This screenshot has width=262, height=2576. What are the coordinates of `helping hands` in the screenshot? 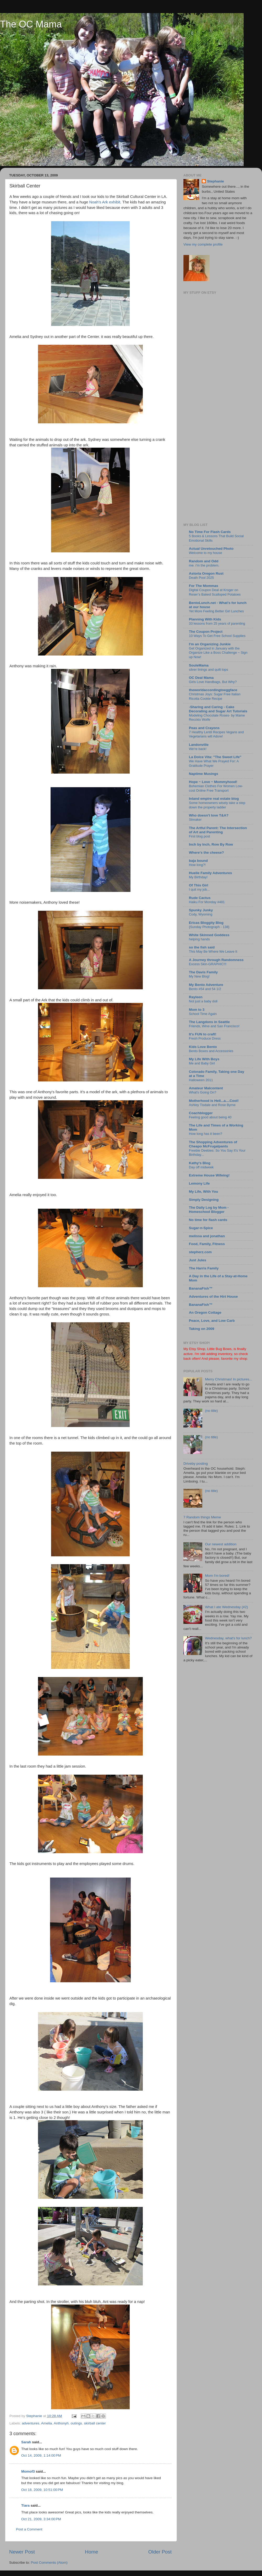 It's located at (199, 939).